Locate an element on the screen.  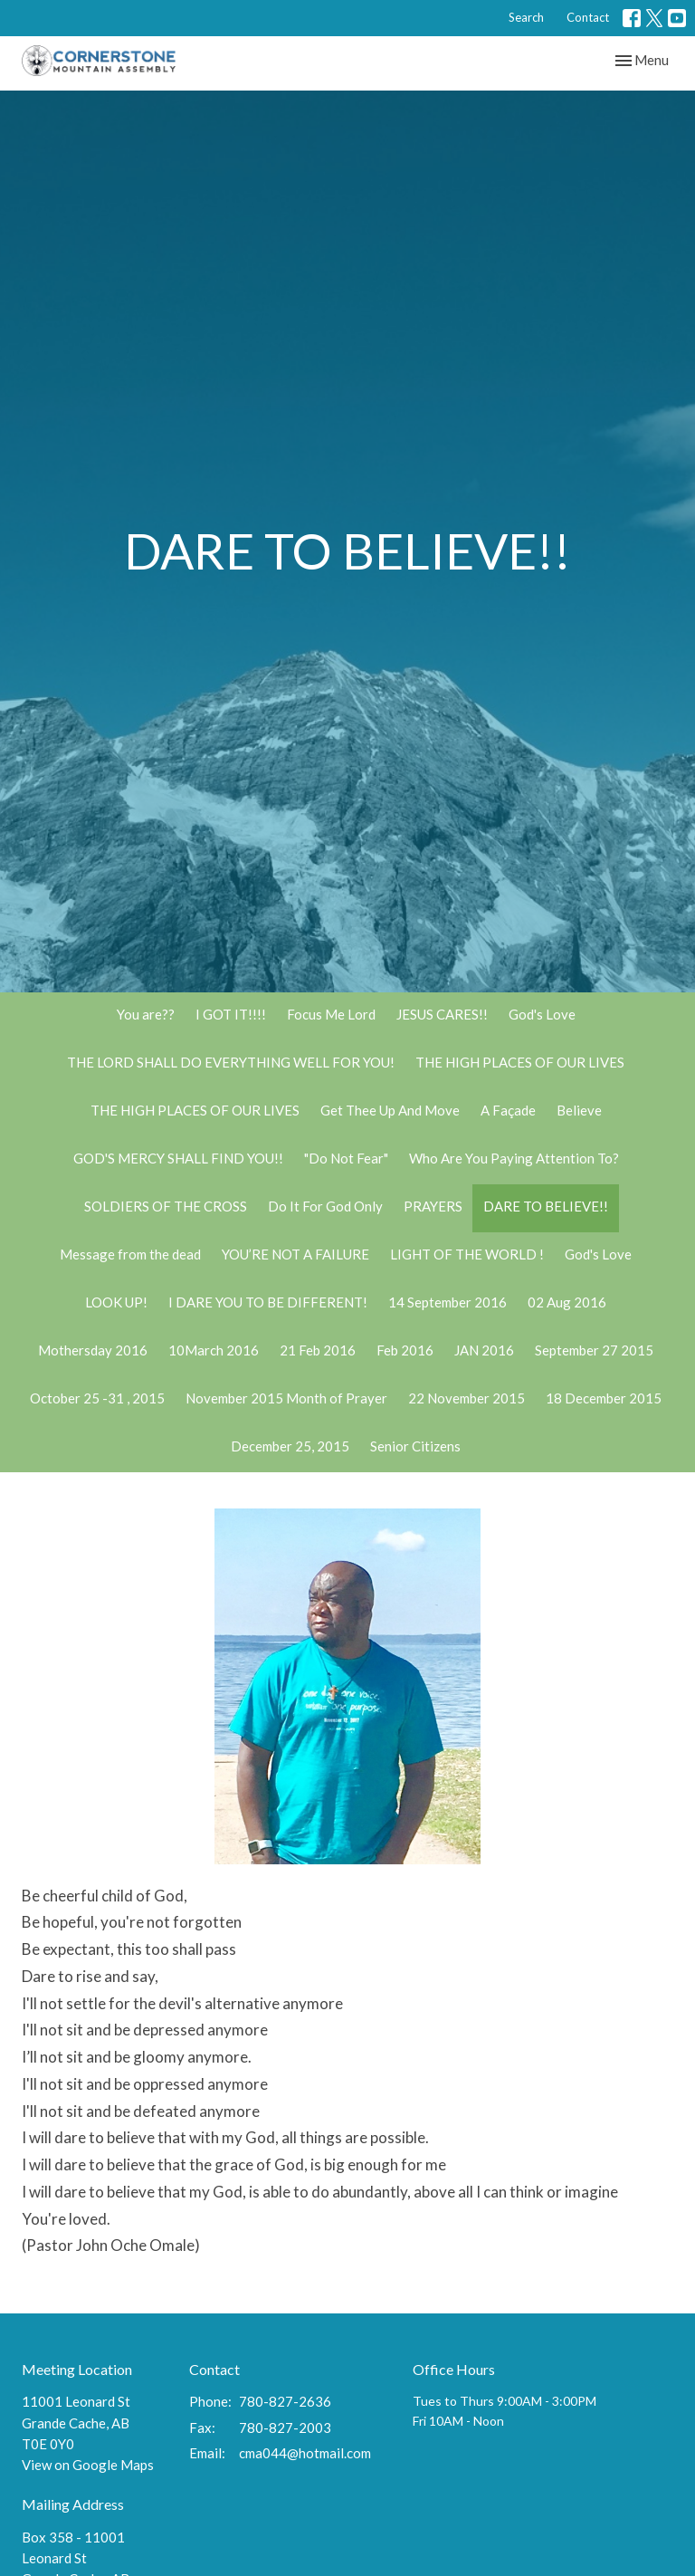
Do It For God Only is located at coordinates (325, 1206).